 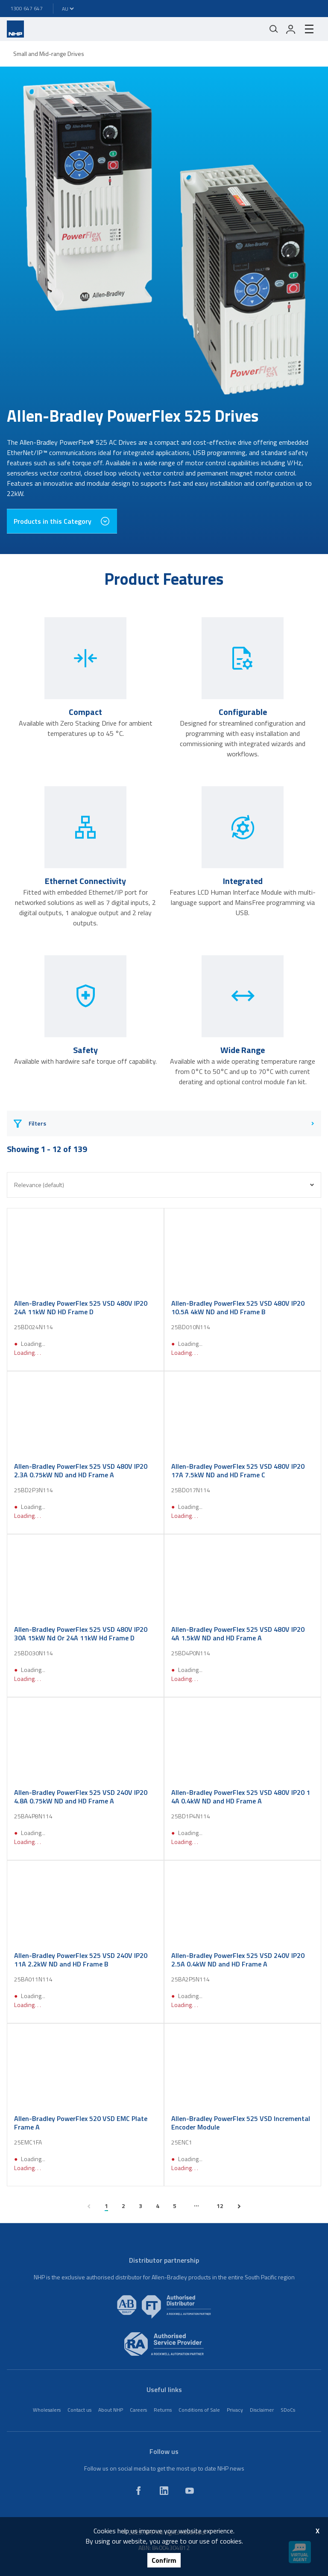 What do you see at coordinates (80, 1796) in the screenshot?
I see `Allen-Bradley PowerFlex 525 VSD 240V IP20 4.8A 0.75kW ND and HD Frame A` at bounding box center [80, 1796].